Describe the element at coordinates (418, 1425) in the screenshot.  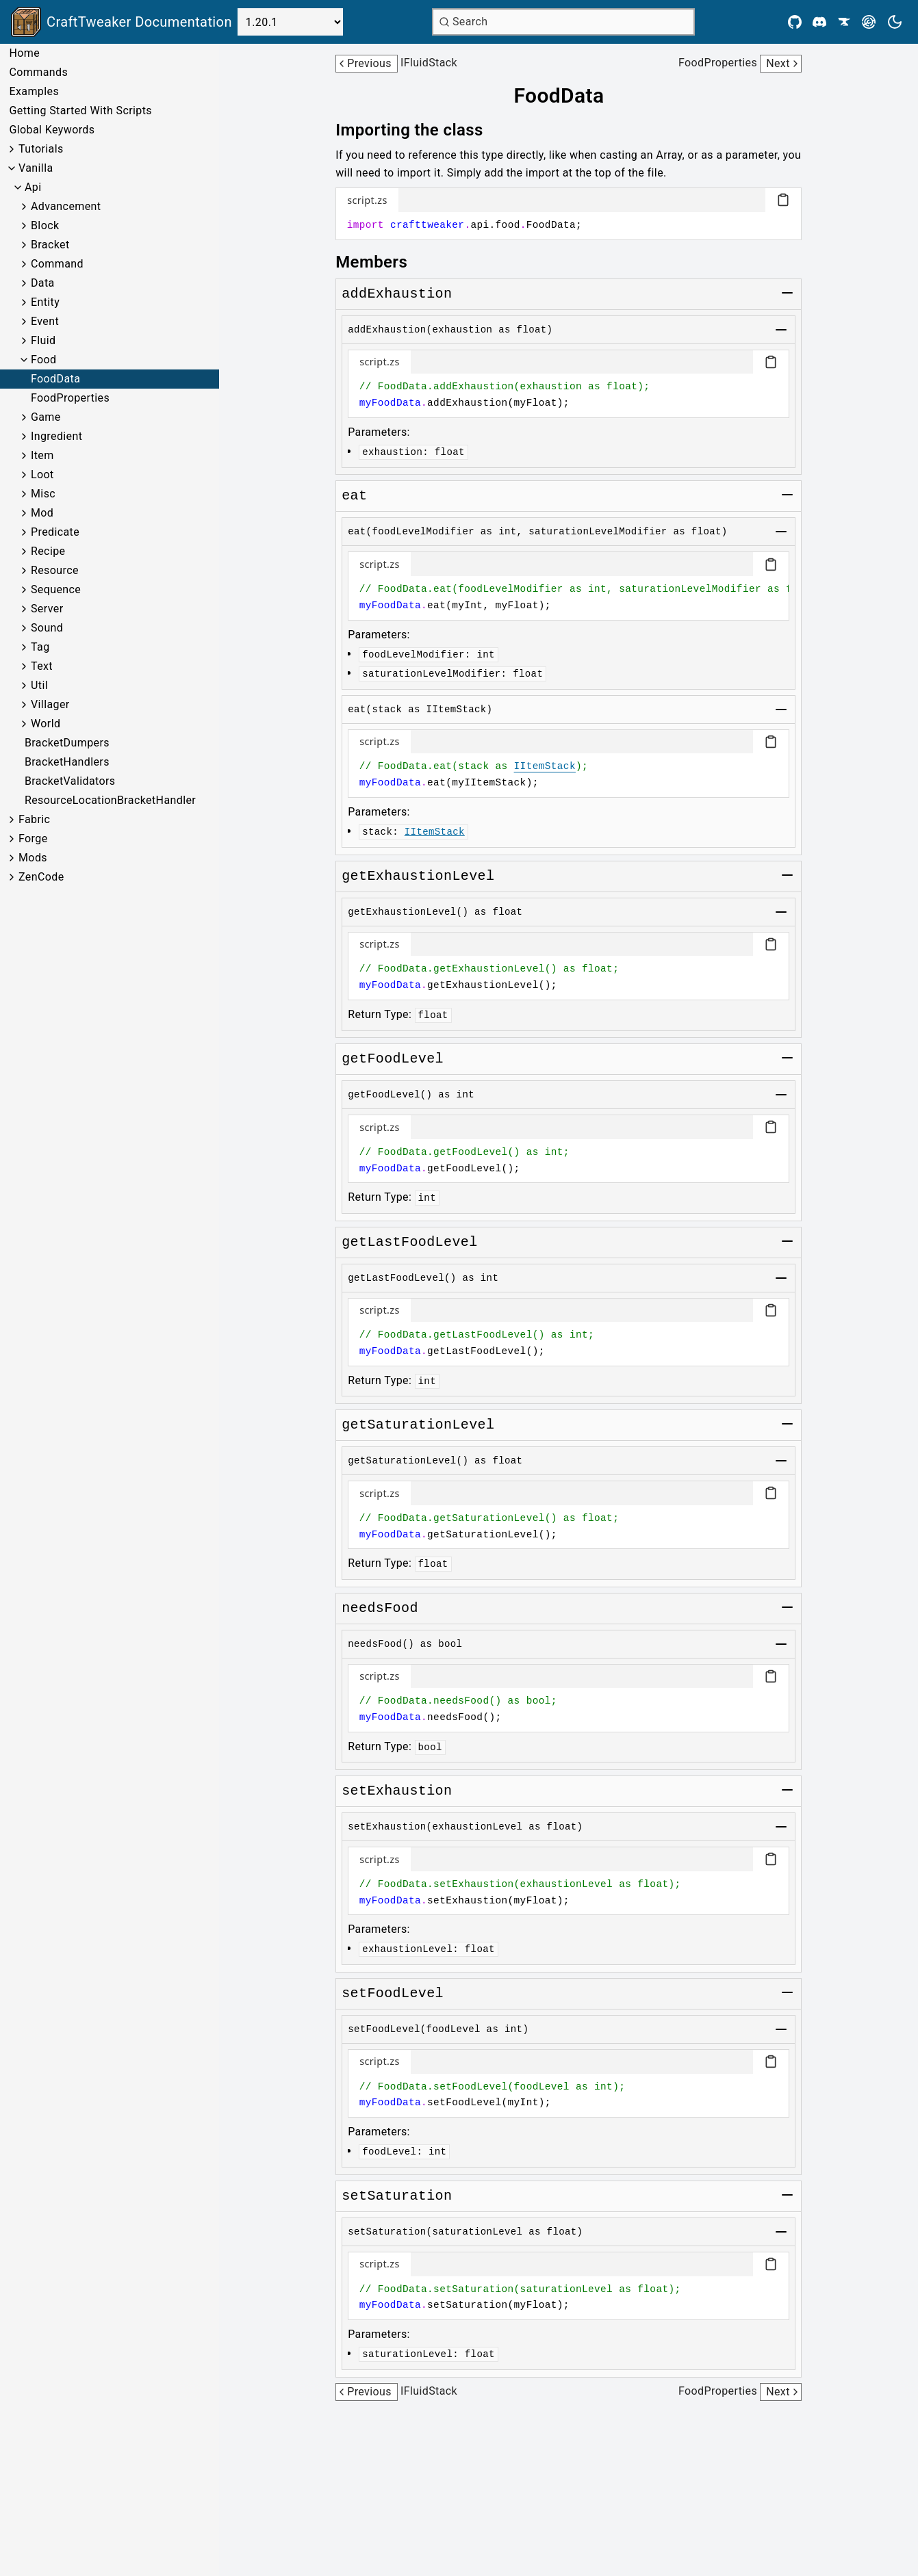
I see `[Link to getsaturationlevel]` at that location.